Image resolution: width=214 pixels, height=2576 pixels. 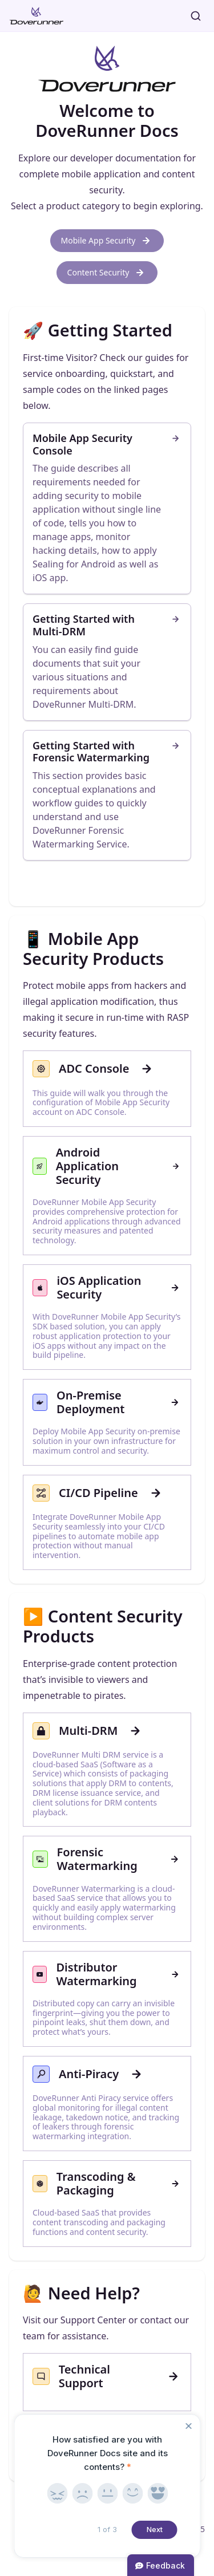 What do you see at coordinates (196, 16) in the screenshot?
I see `[Search]` at bounding box center [196, 16].